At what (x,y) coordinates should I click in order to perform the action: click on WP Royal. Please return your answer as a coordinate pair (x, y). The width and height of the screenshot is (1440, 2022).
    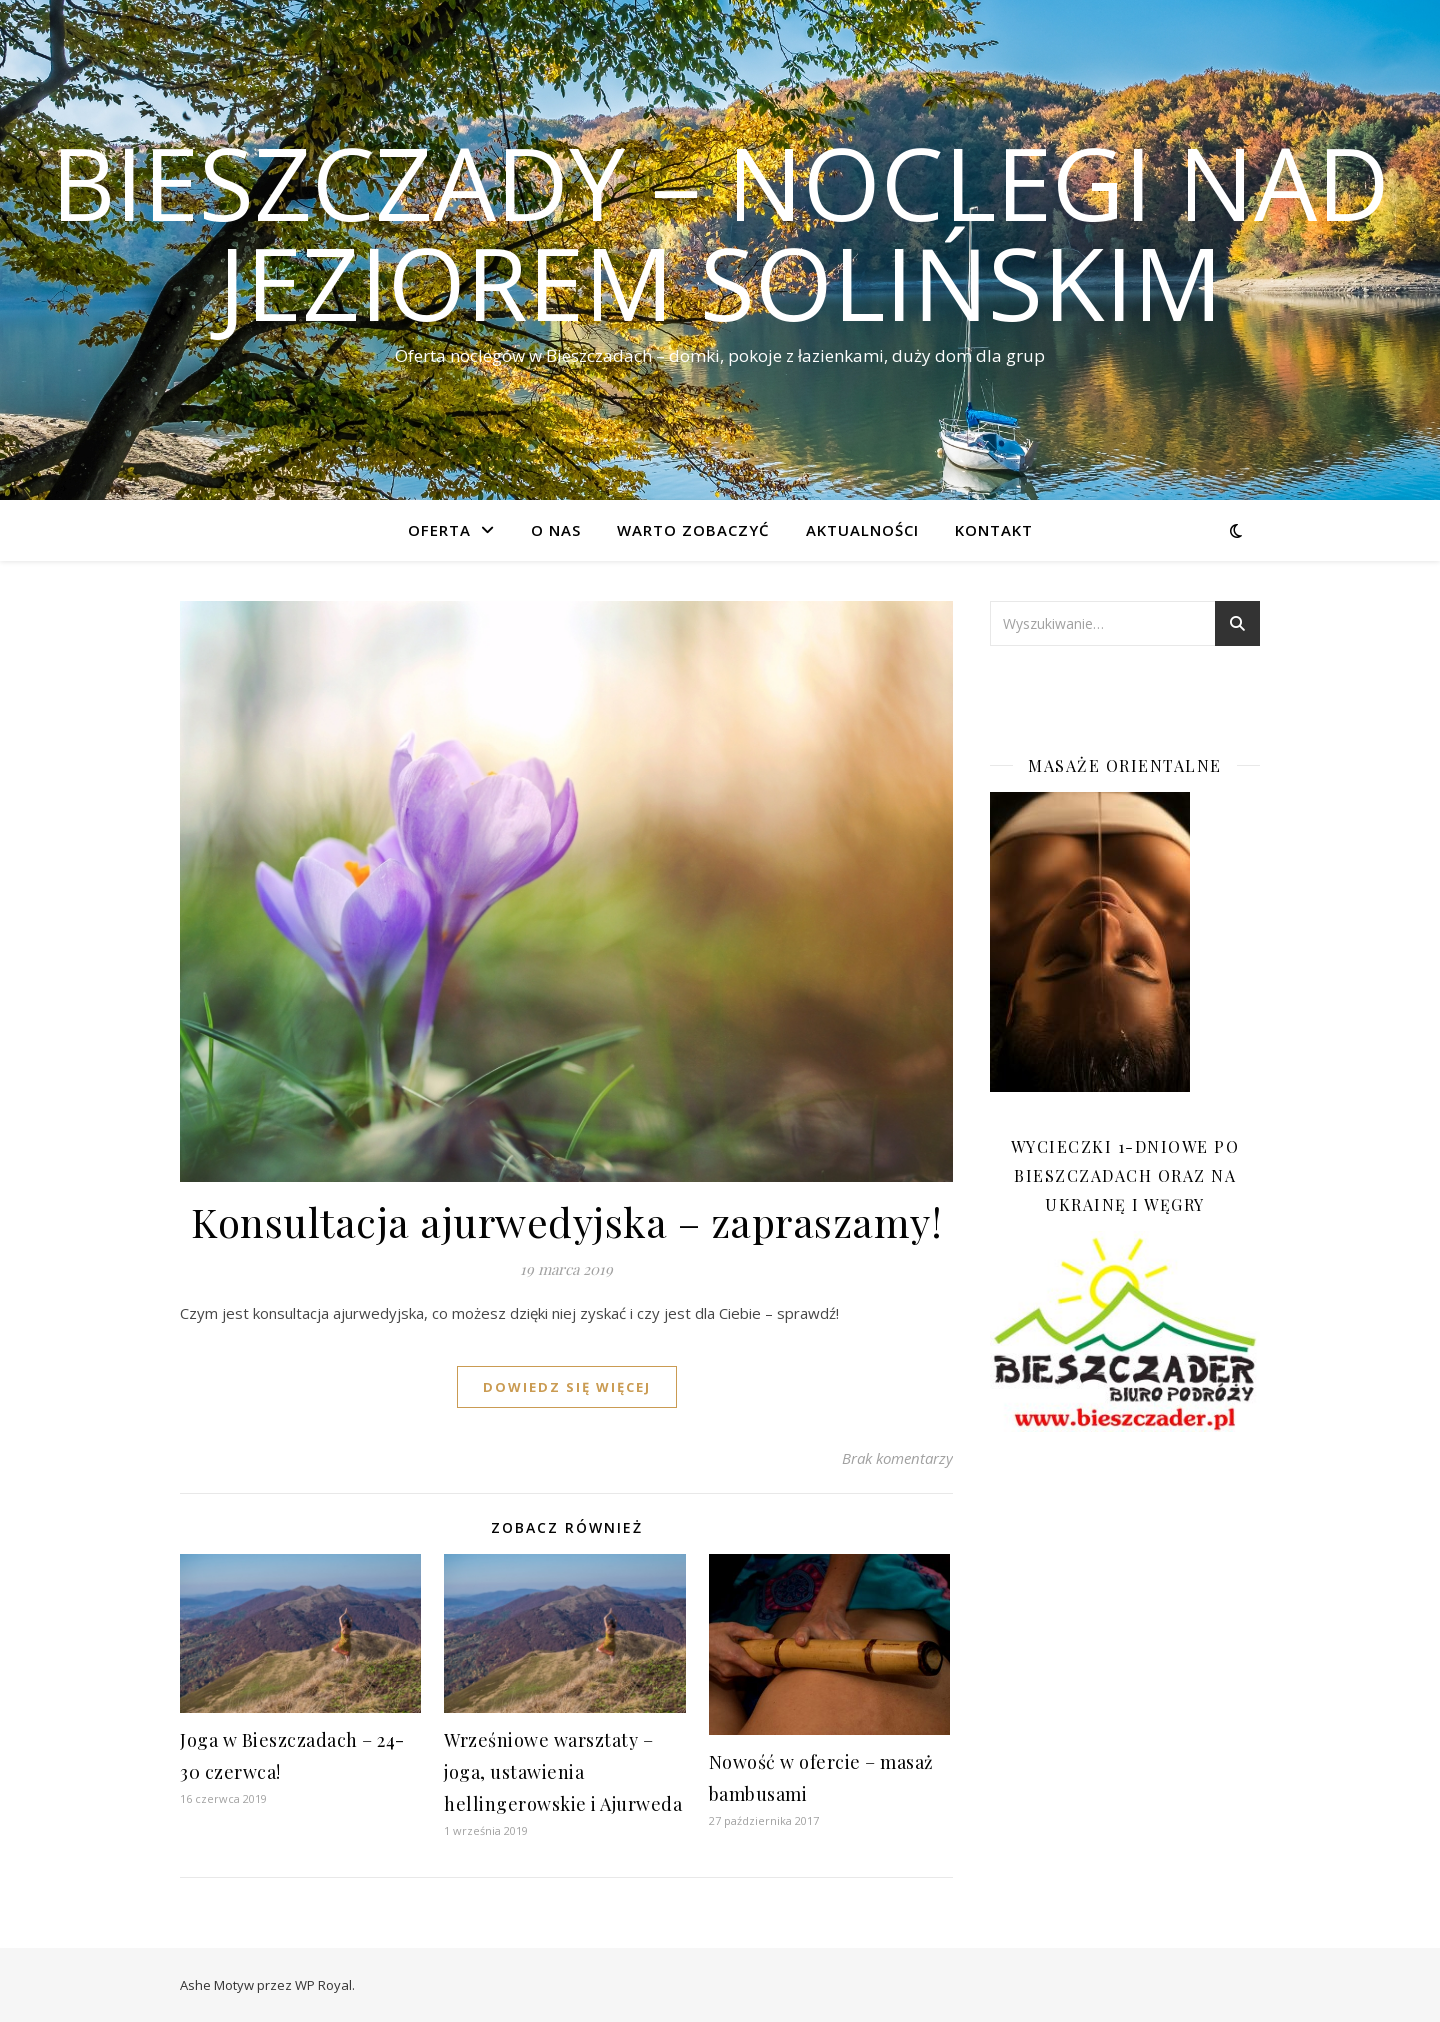
    Looking at the image, I should click on (323, 1985).